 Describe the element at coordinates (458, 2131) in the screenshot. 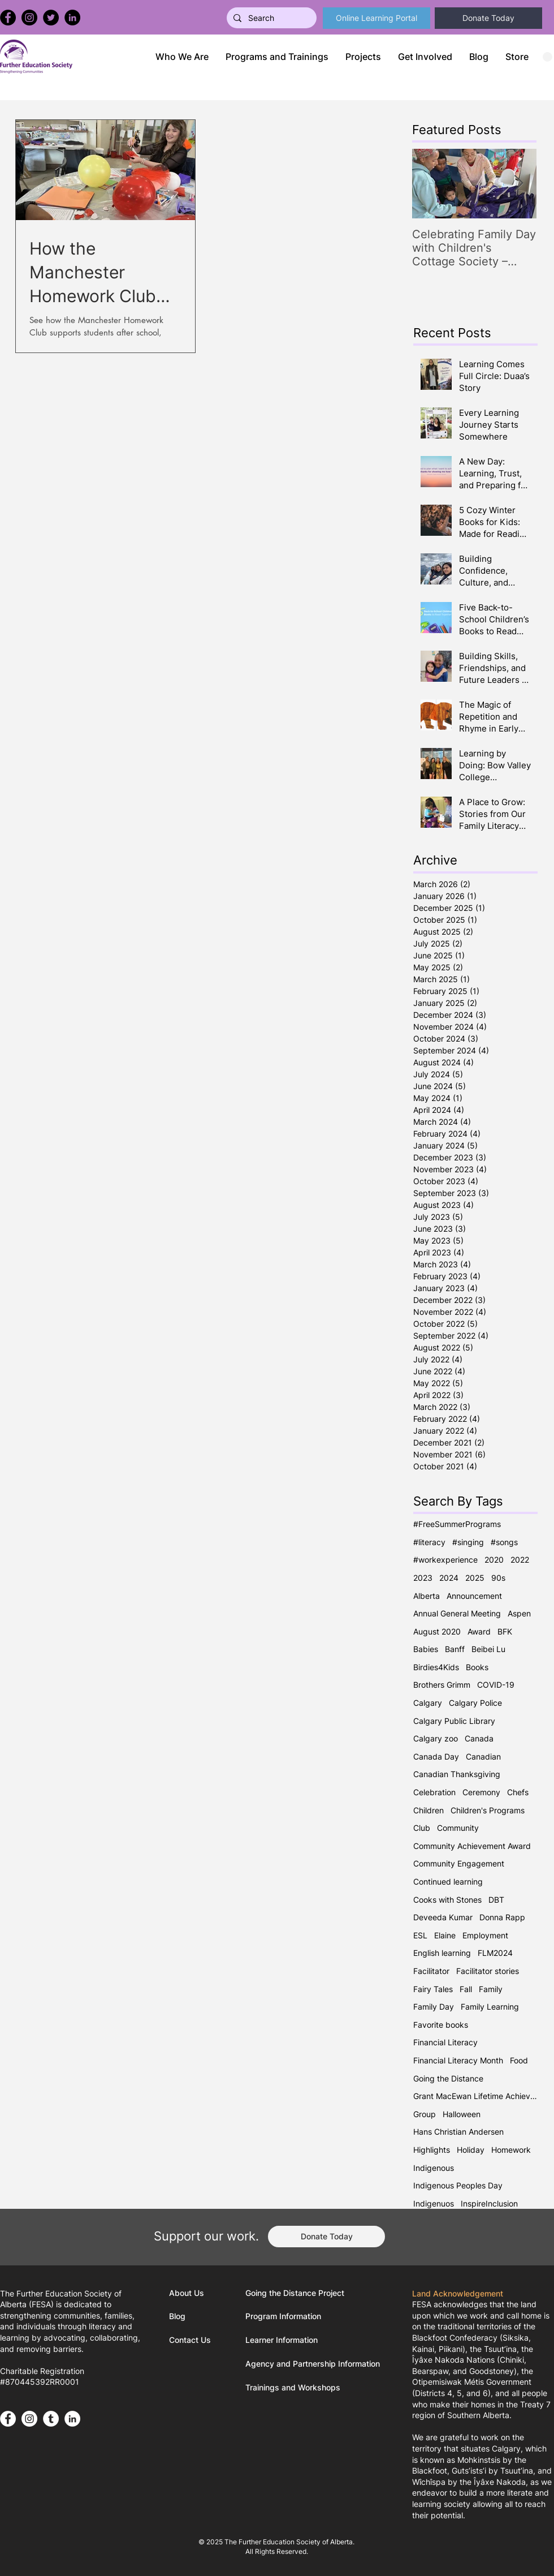

I see `Hans Christian Andersen` at that location.